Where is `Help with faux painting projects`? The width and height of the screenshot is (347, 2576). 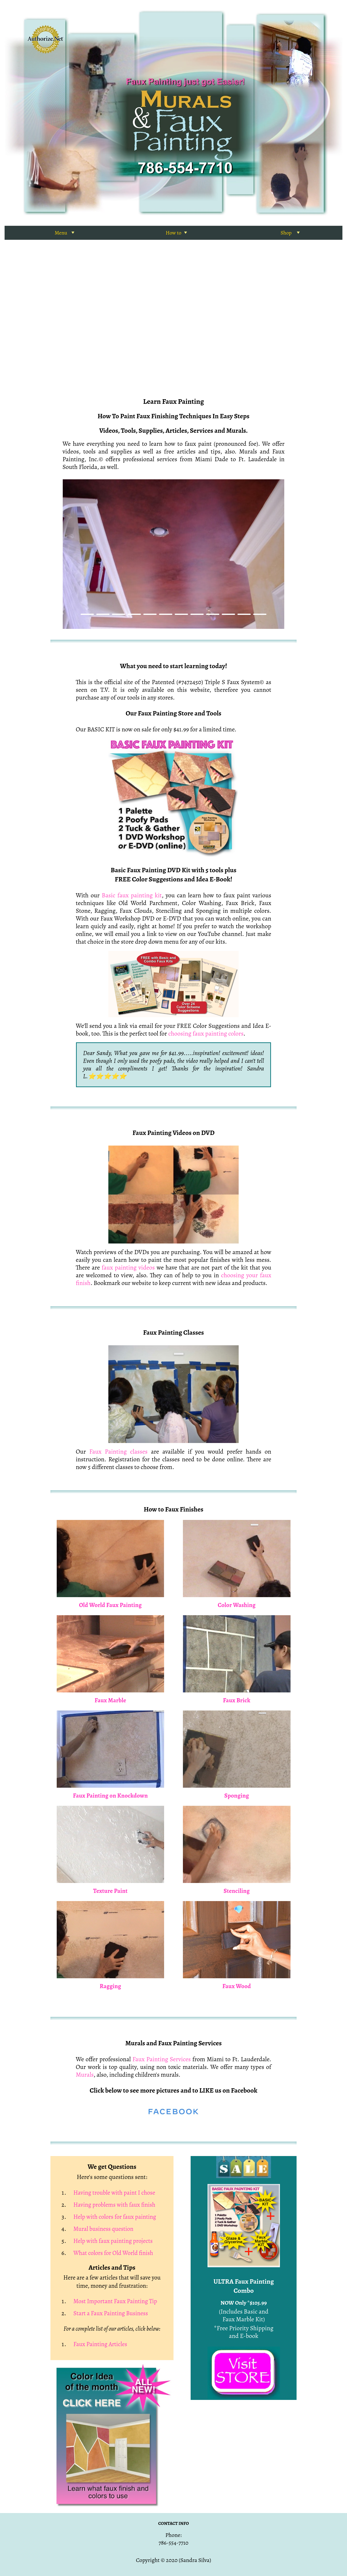 Help with faux painting projects is located at coordinates (113, 2241).